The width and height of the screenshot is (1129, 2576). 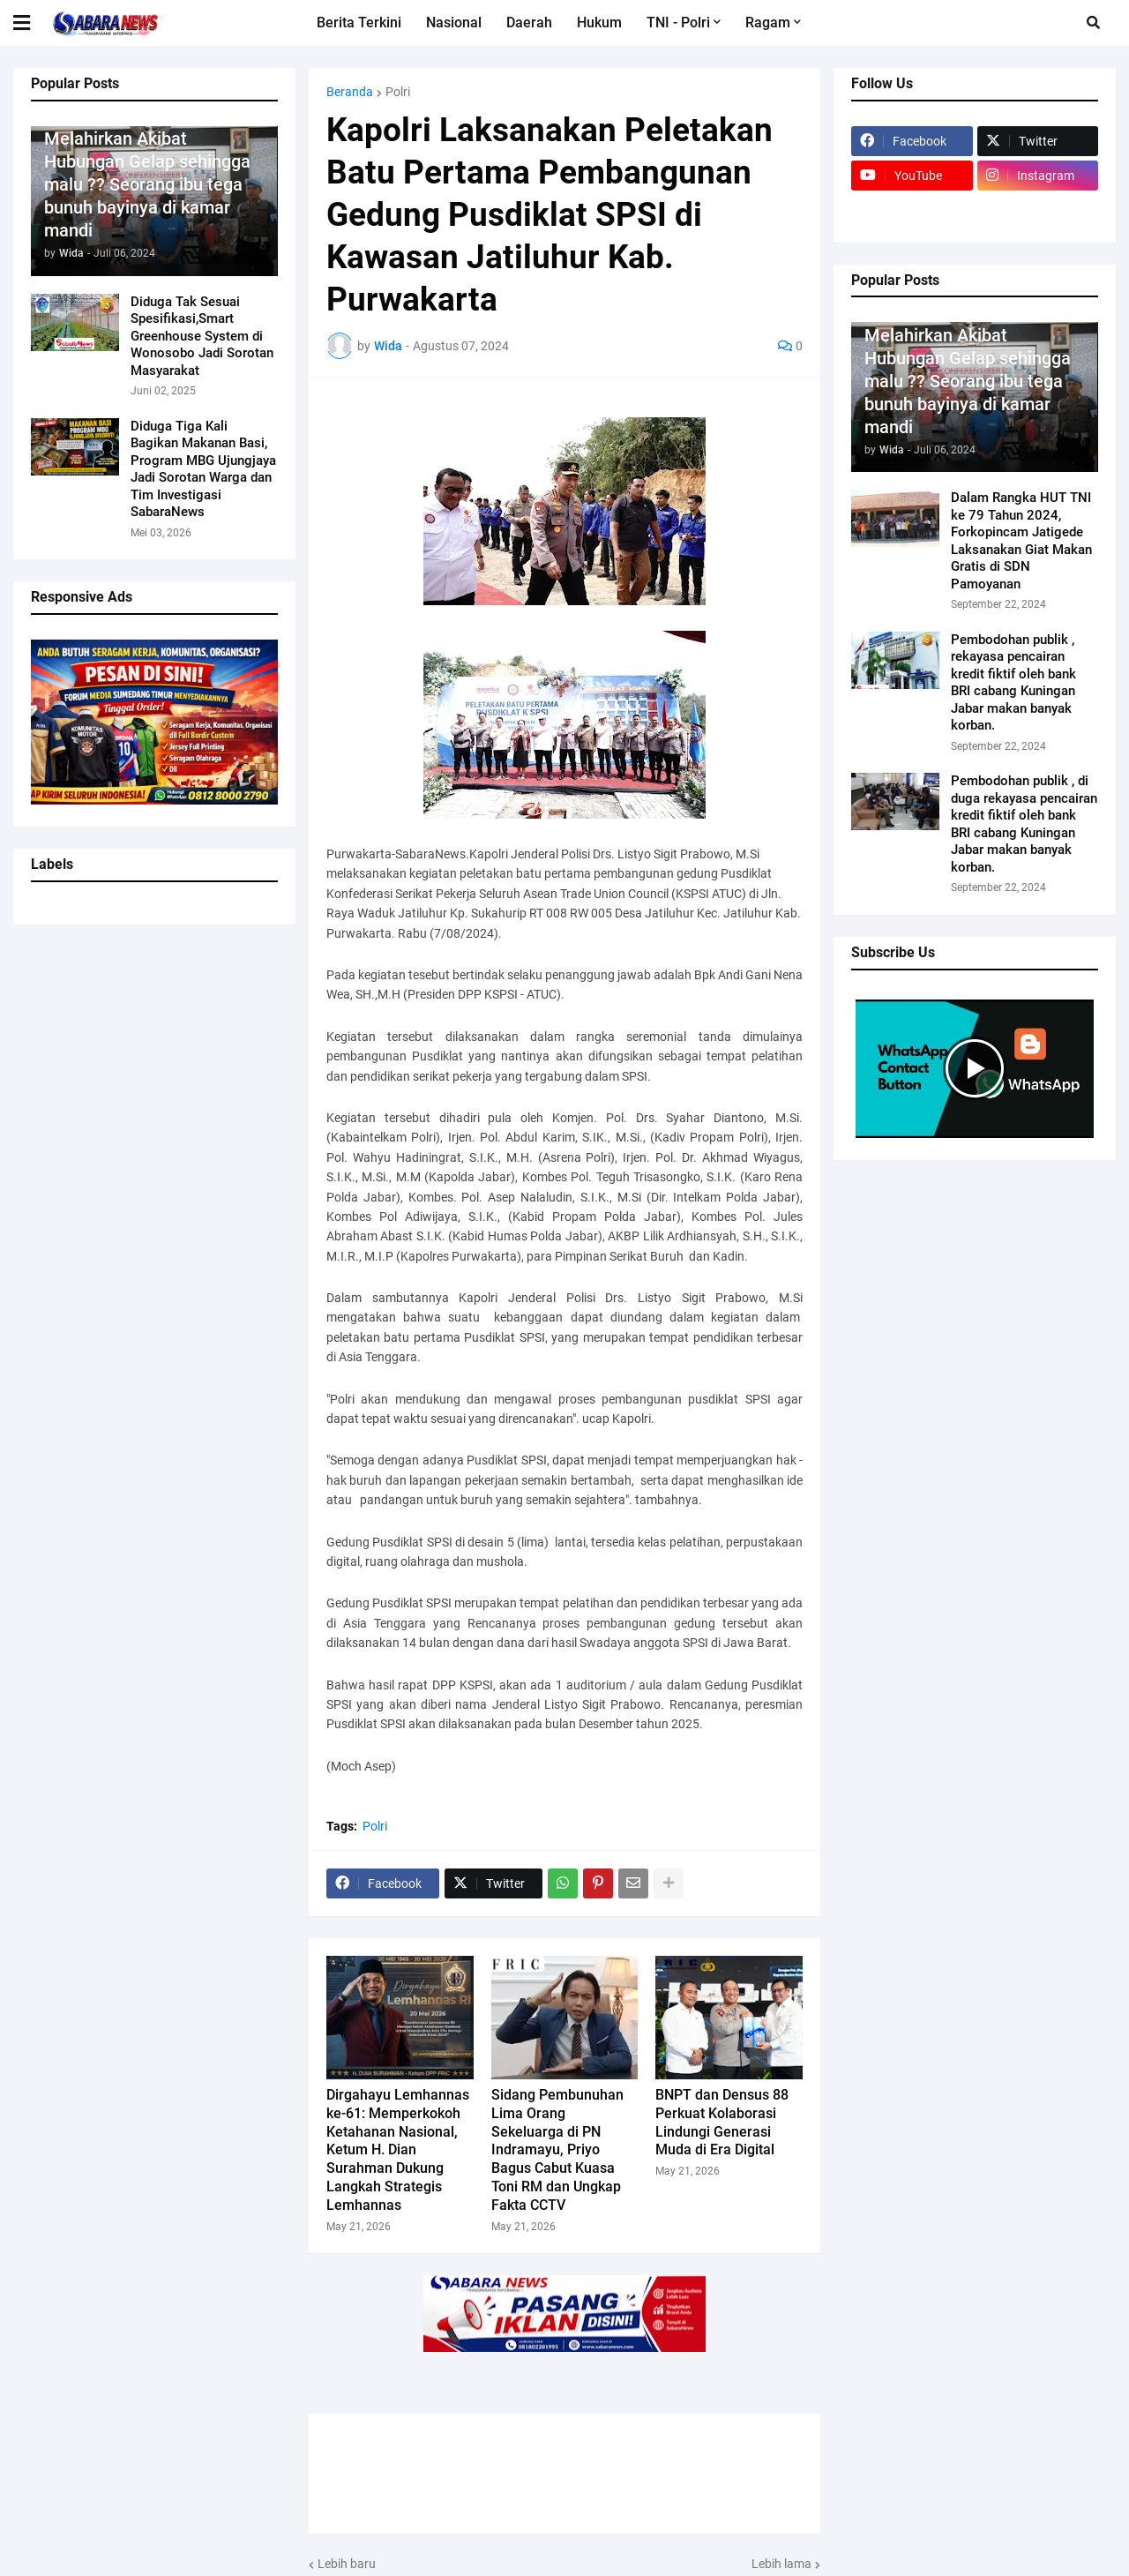 I want to click on Lebih baru, so click(x=347, y=2564).